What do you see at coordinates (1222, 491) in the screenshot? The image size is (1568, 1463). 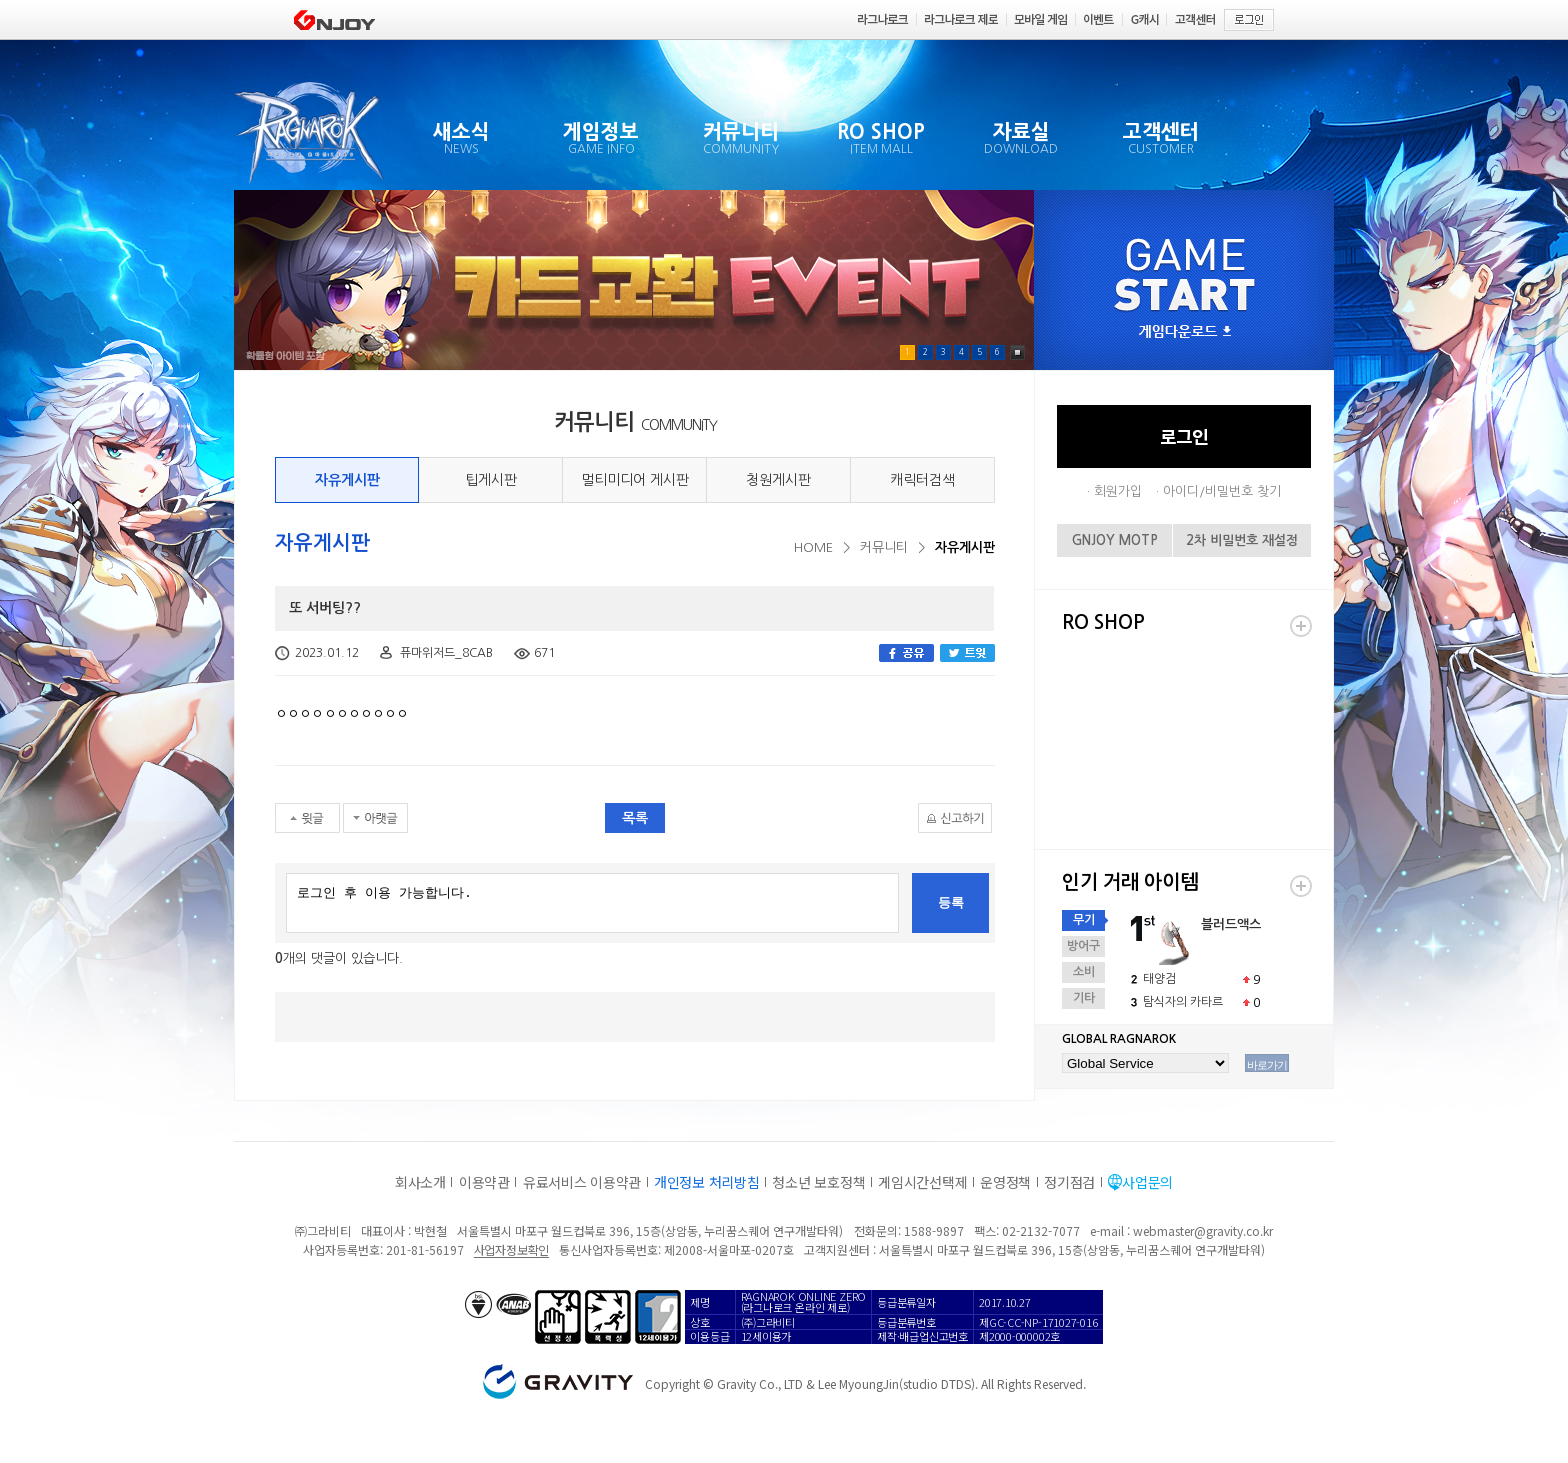 I see `아이디/비밀번호 찾기` at bounding box center [1222, 491].